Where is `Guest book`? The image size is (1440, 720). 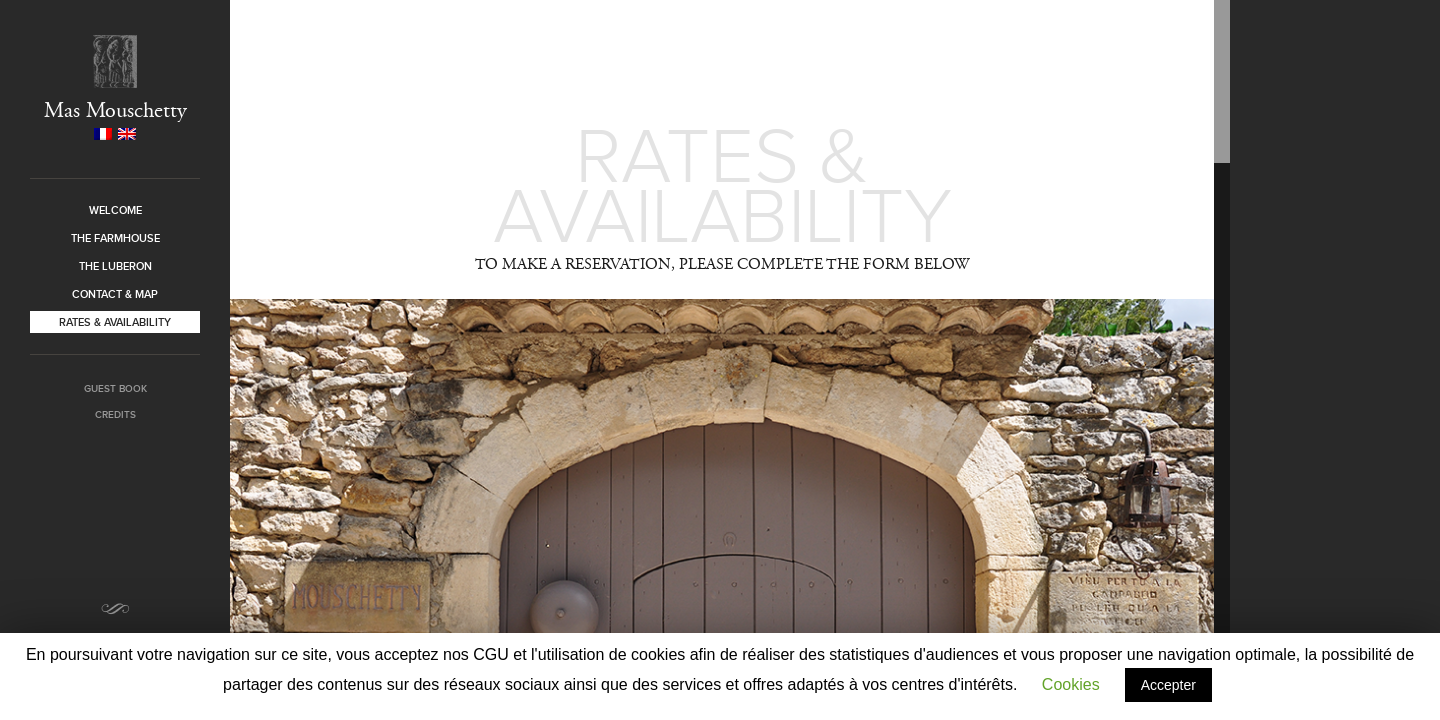
Guest book is located at coordinates (115, 388).